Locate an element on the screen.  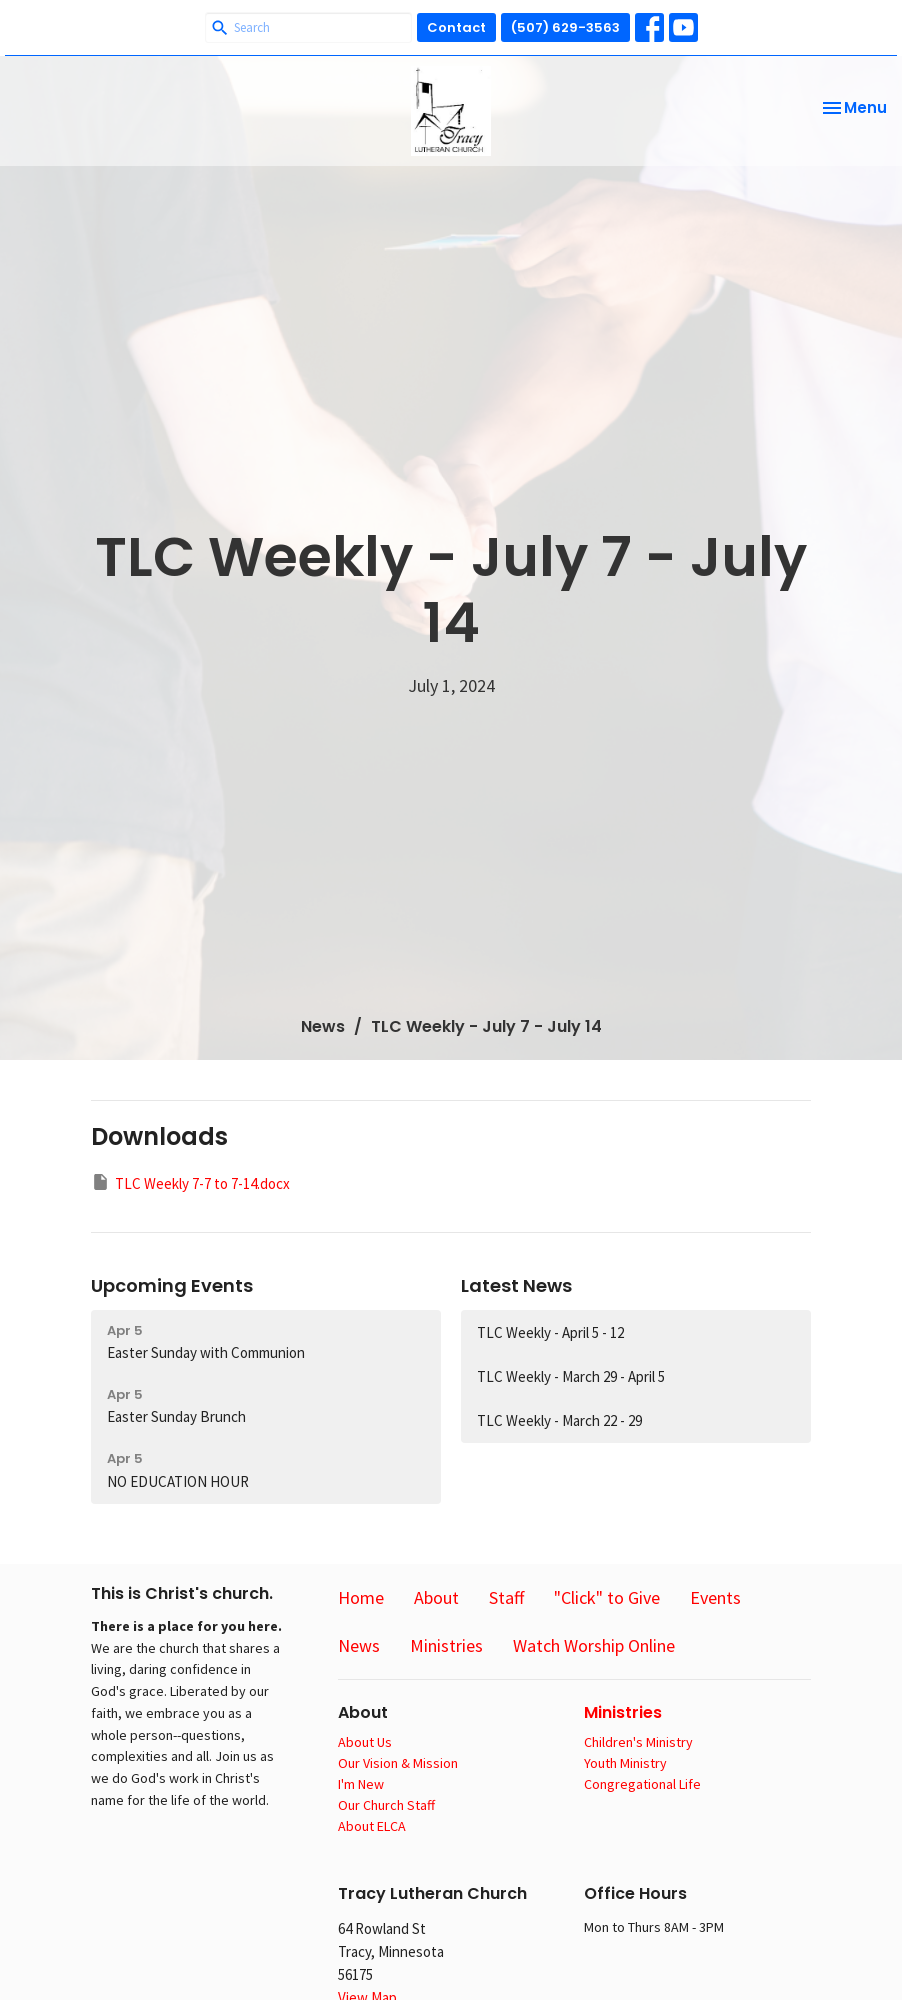
Children's Ministry is located at coordinates (638, 1742).